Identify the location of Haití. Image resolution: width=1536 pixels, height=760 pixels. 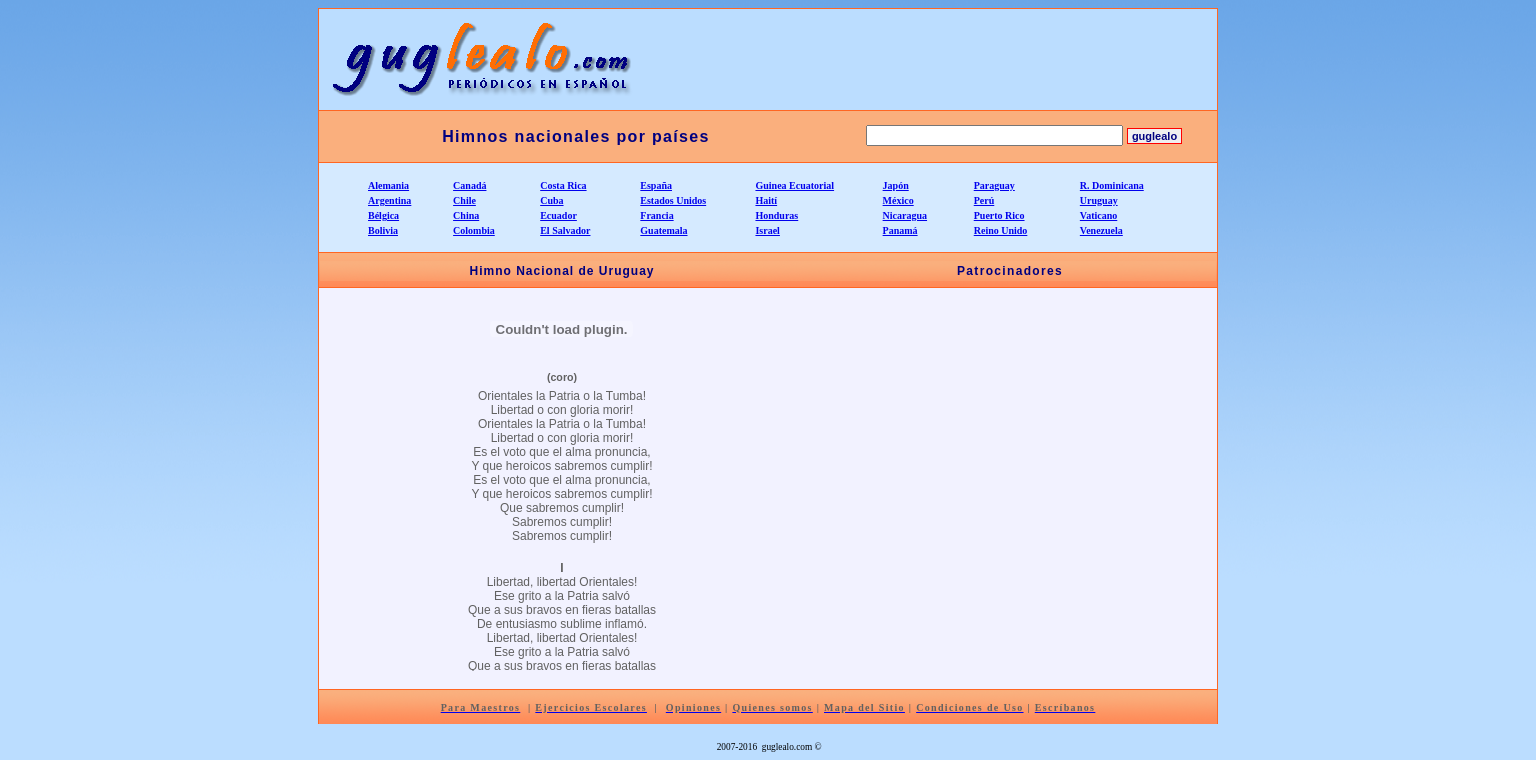
(766, 200).